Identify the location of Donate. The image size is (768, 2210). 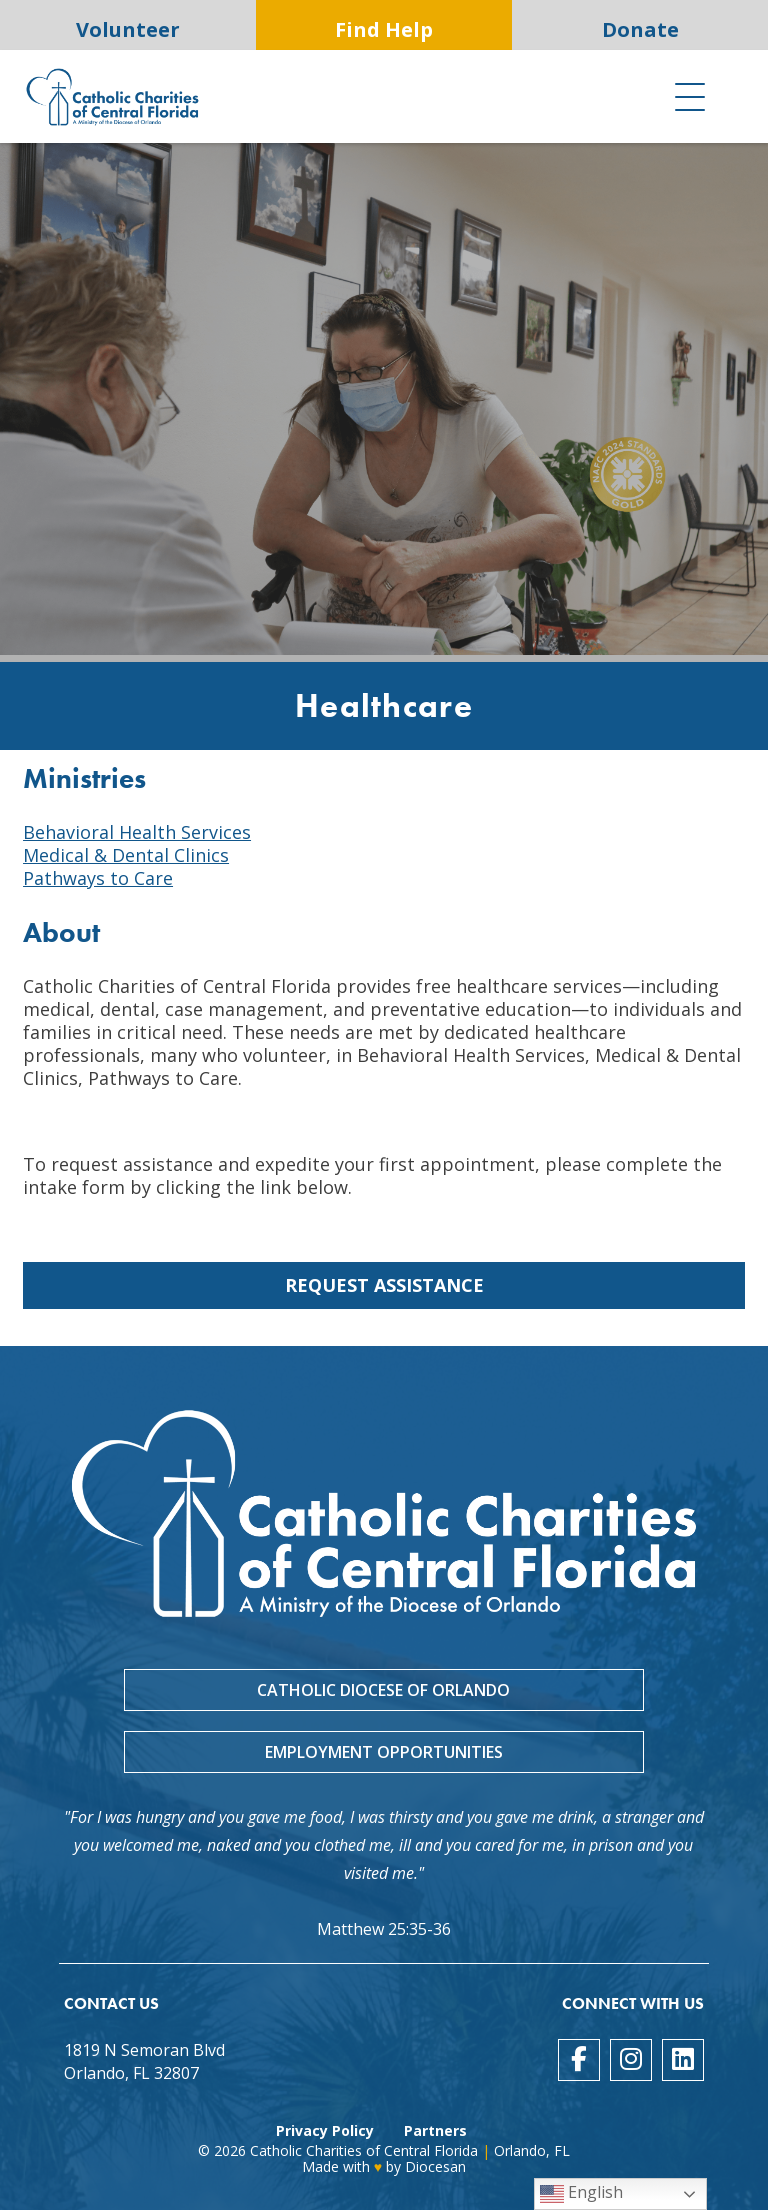
(640, 29).